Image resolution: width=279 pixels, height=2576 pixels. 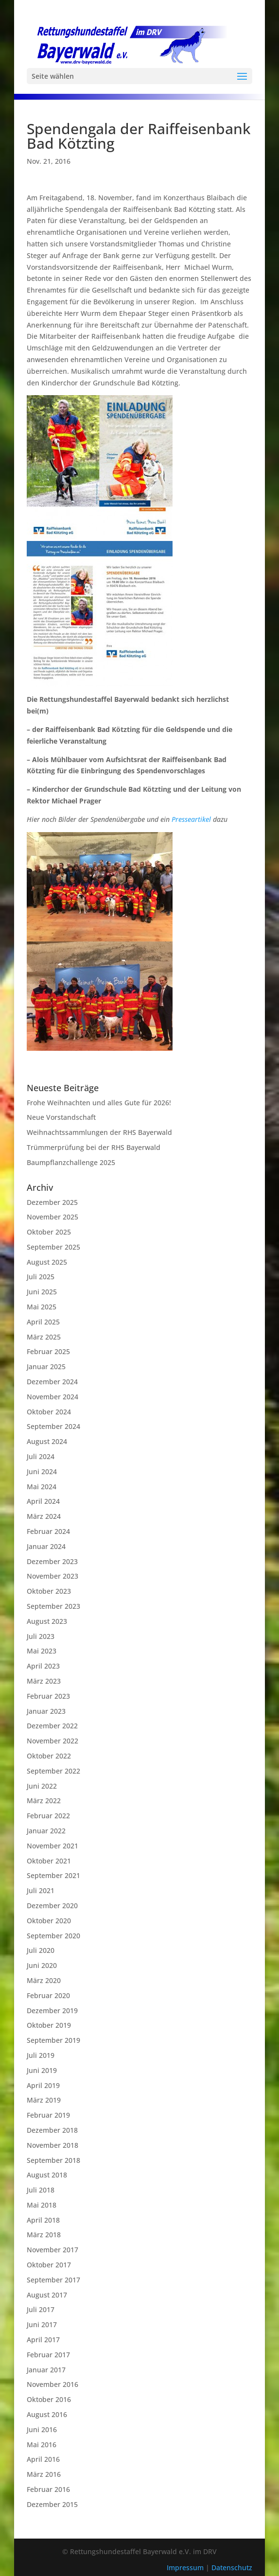 What do you see at coordinates (40, 2309) in the screenshot?
I see `Juli 2017` at bounding box center [40, 2309].